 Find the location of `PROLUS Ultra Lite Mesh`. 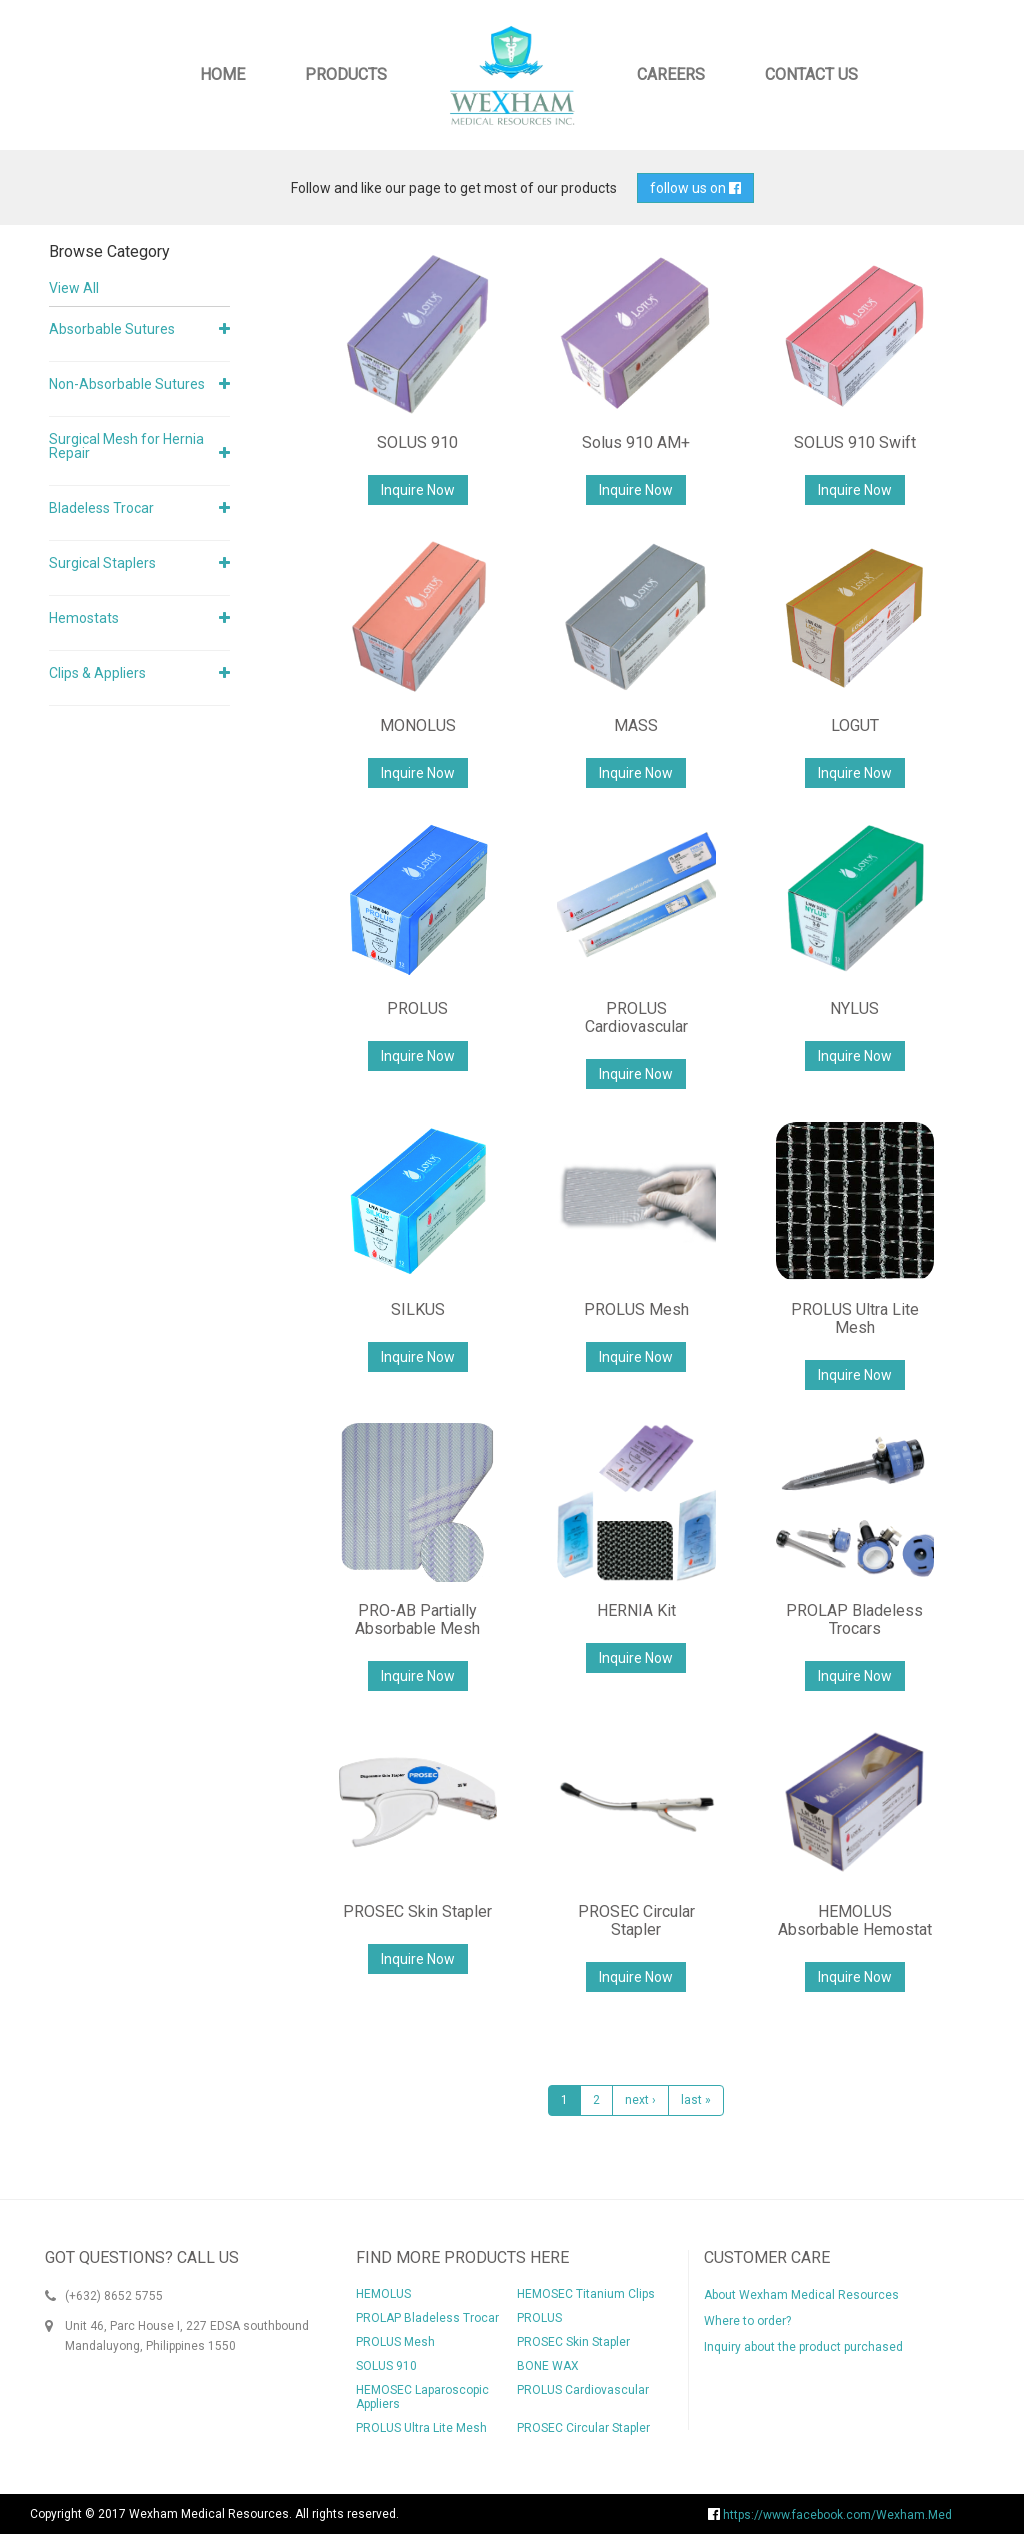

PROLUS Ultra Lite Mesh is located at coordinates (855, 1318).